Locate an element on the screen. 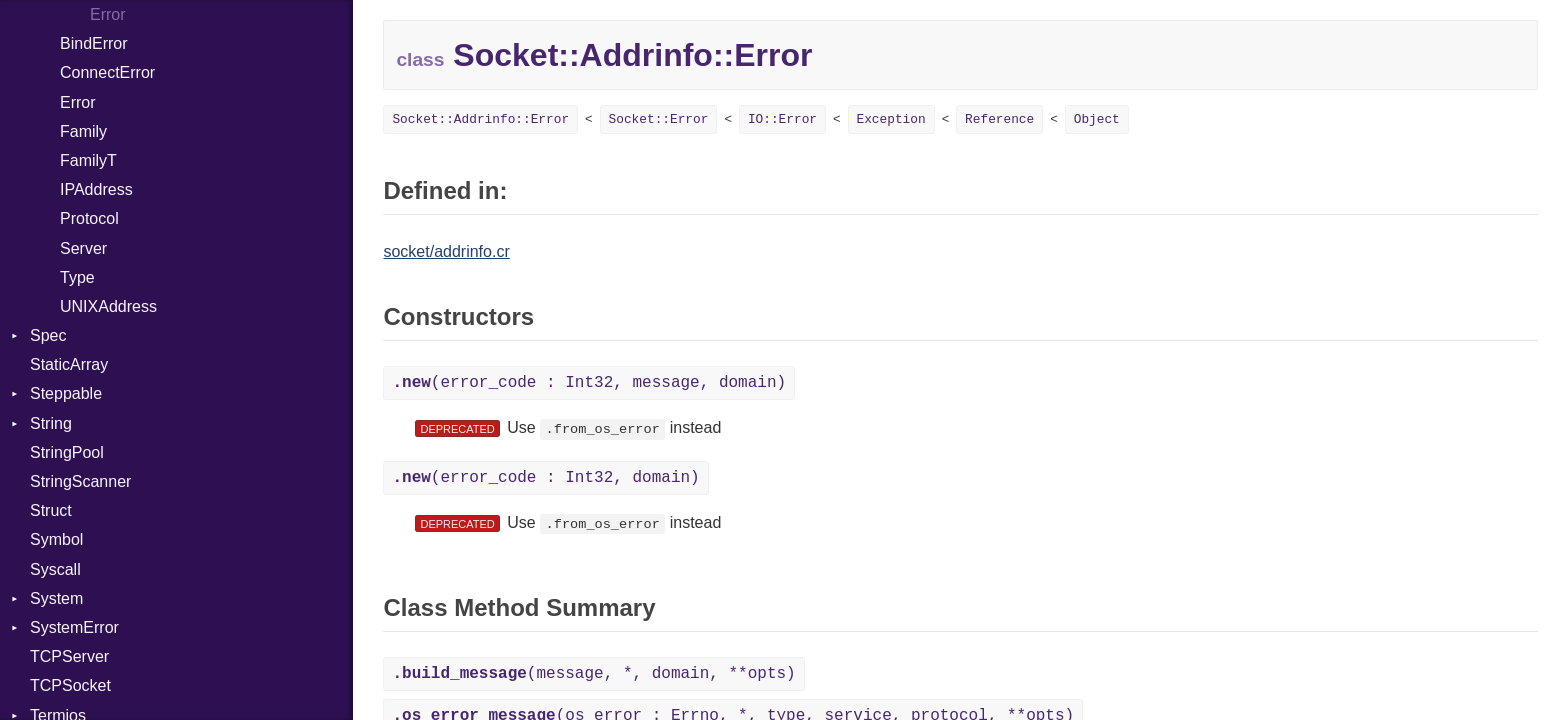 This screenshot has width=1568, height=720. socket/addrinfo.cr is located at coordinates (446, 251).